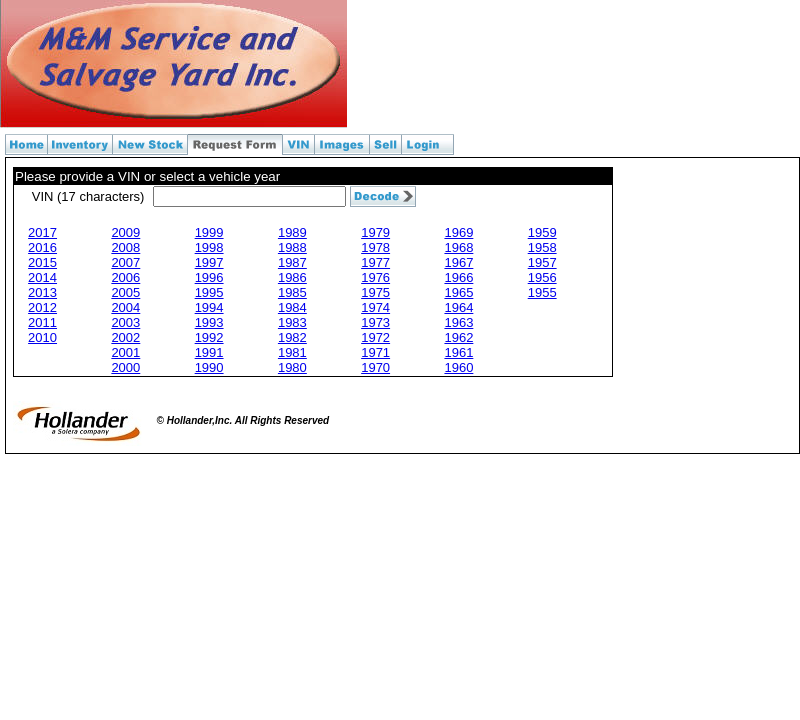  I want to click on 2009, so click(125, 232).